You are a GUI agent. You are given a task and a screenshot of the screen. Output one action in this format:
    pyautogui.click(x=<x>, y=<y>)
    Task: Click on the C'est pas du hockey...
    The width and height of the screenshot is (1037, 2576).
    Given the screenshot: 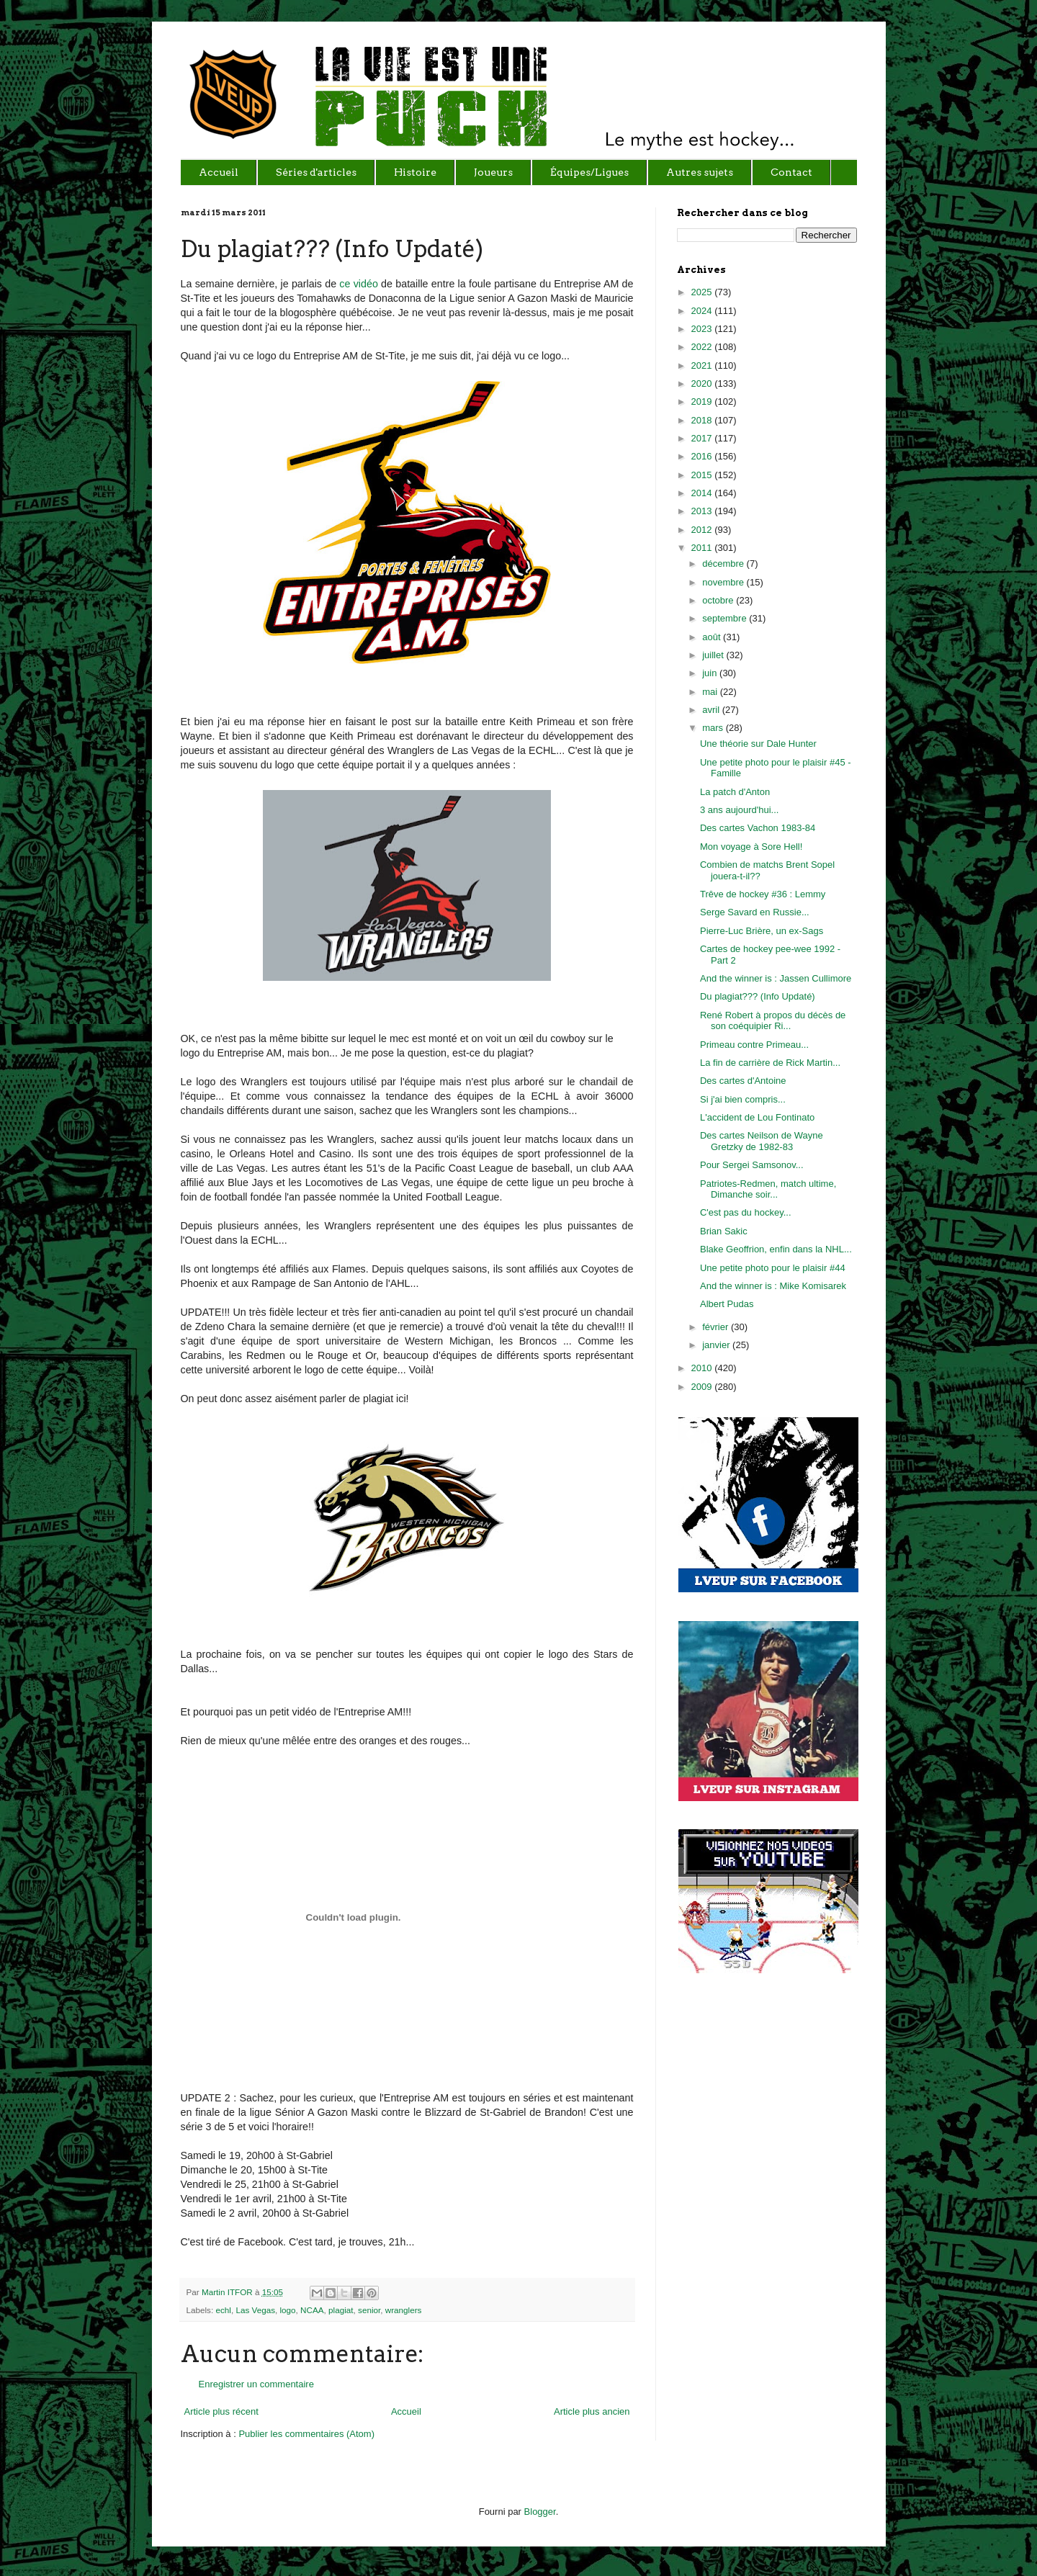 What is the action you would take?
    pyautogui.click(x=745, y=1212)
    